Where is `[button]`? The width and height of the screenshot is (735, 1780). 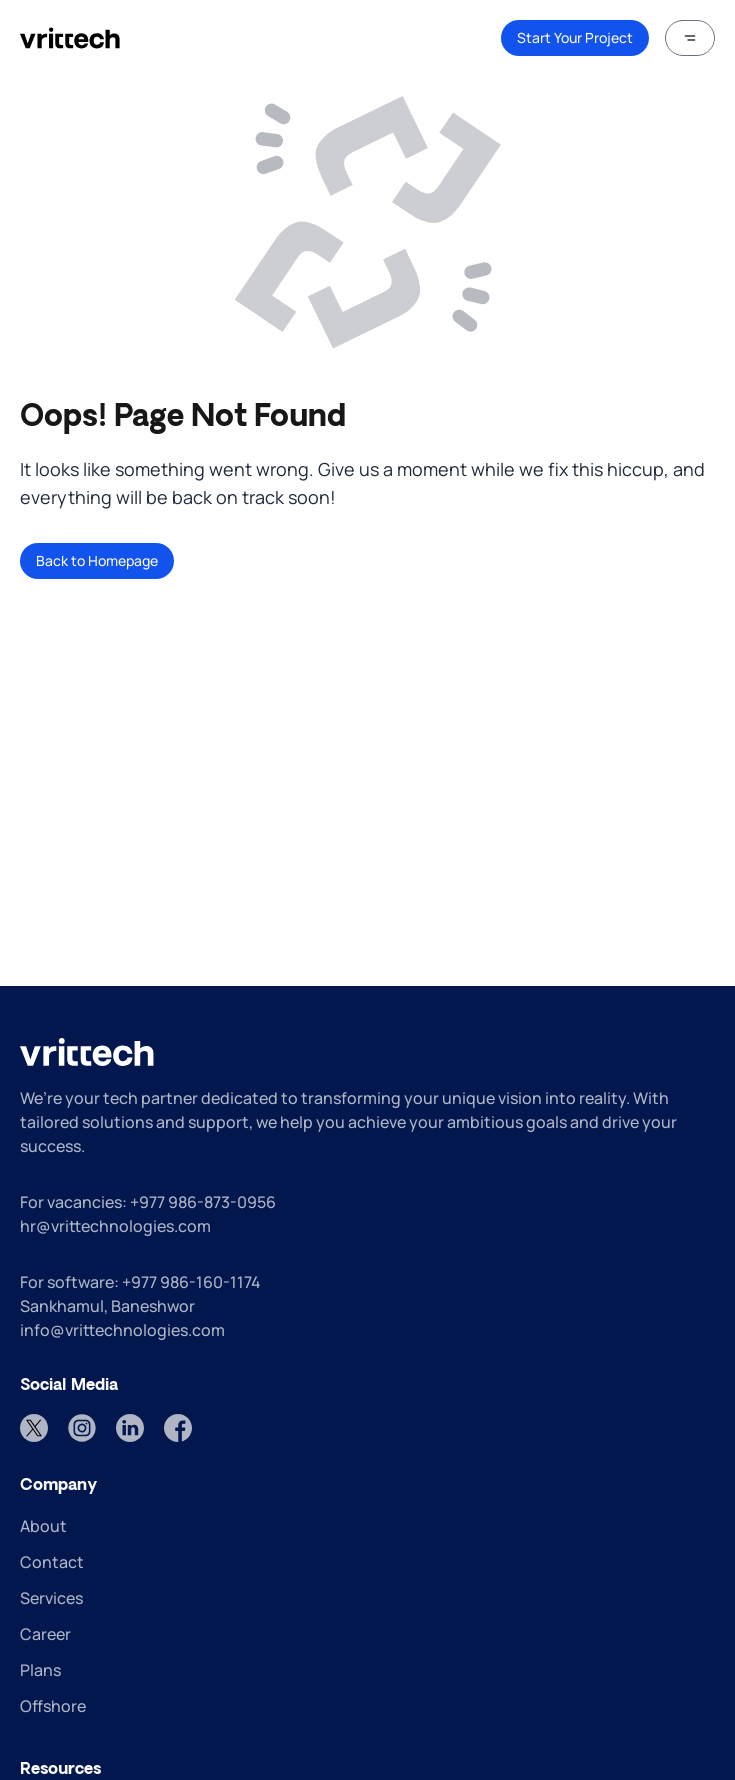
[button] is located at coordinates (690, 38).